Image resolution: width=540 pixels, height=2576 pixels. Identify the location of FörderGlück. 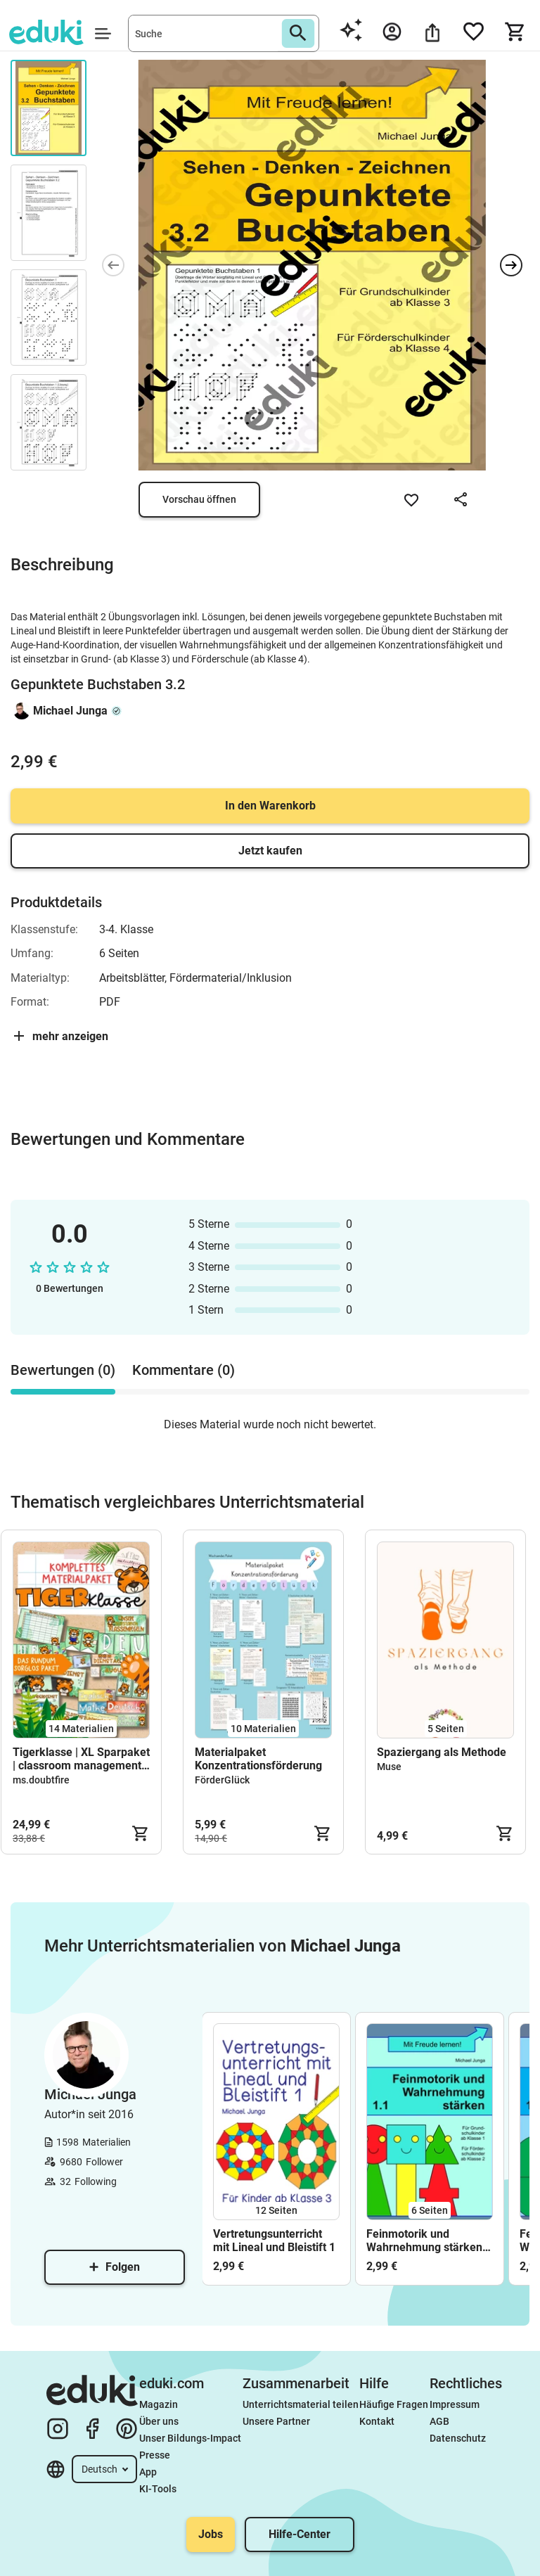
(222, 1780).